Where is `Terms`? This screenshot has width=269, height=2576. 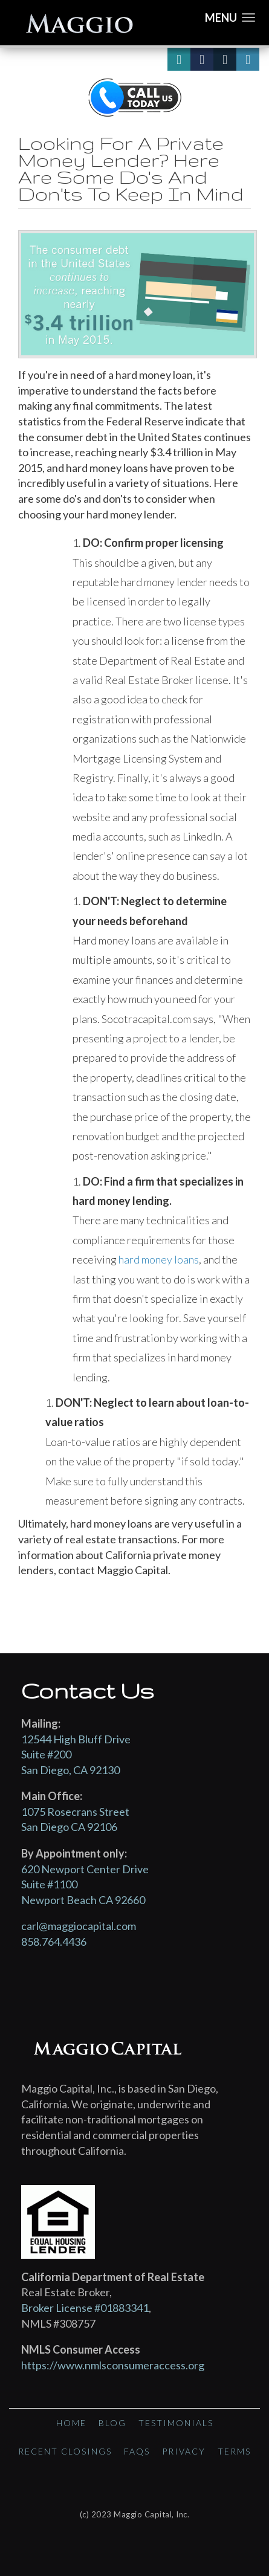 Terms is located at coordinates (234, 2451).